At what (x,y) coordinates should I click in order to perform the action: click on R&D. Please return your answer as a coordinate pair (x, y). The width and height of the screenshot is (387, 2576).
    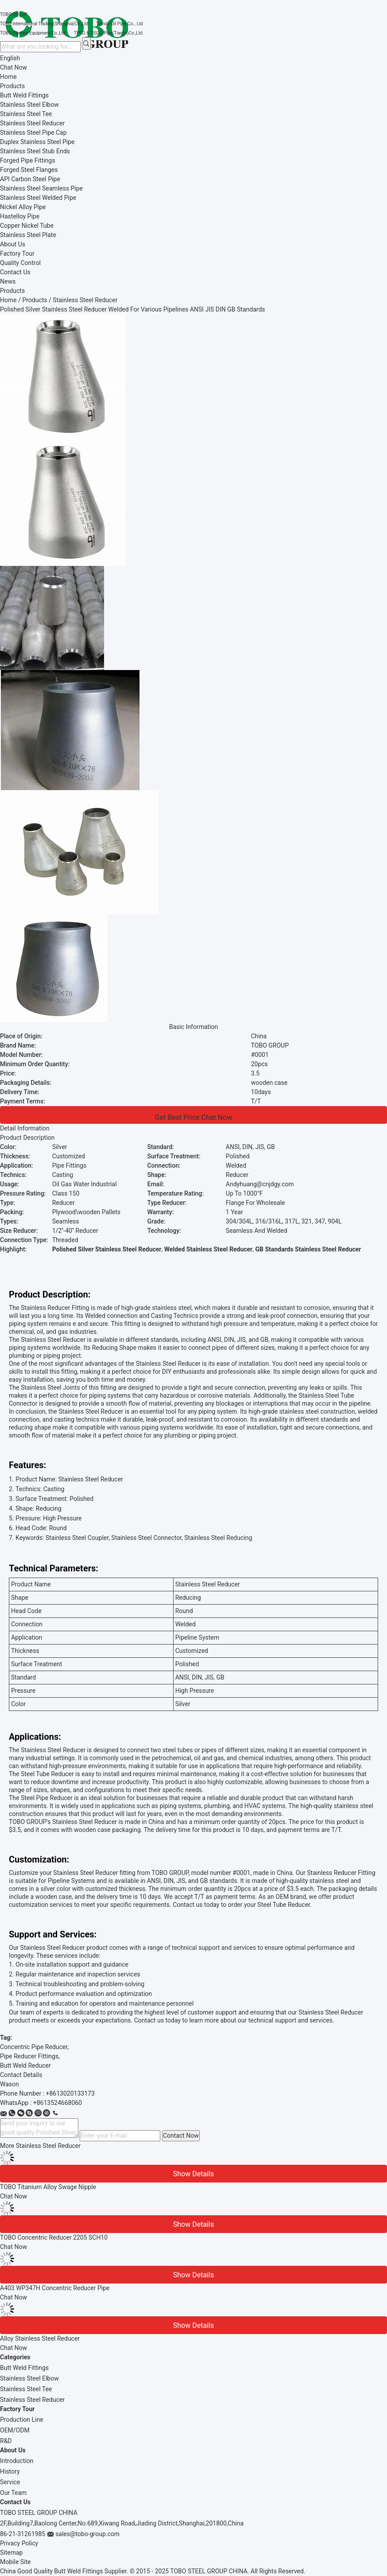
    Looking at the image, I should click on (6, 2440).